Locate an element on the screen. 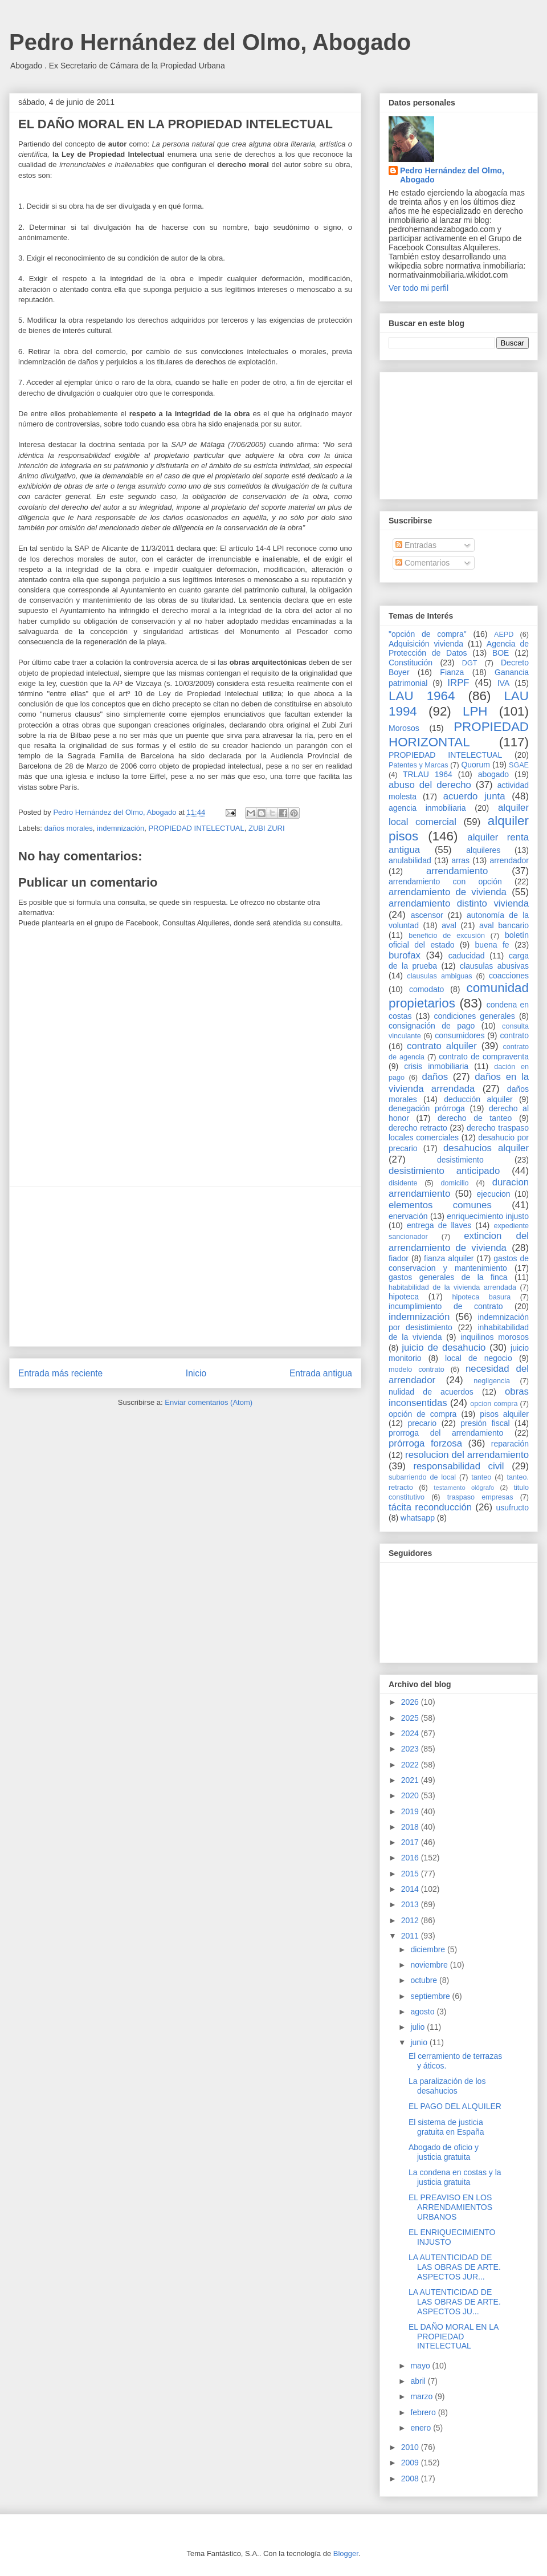 This screenshot has width=547, height=2576. contrato is located at coordinates (514, 1035).